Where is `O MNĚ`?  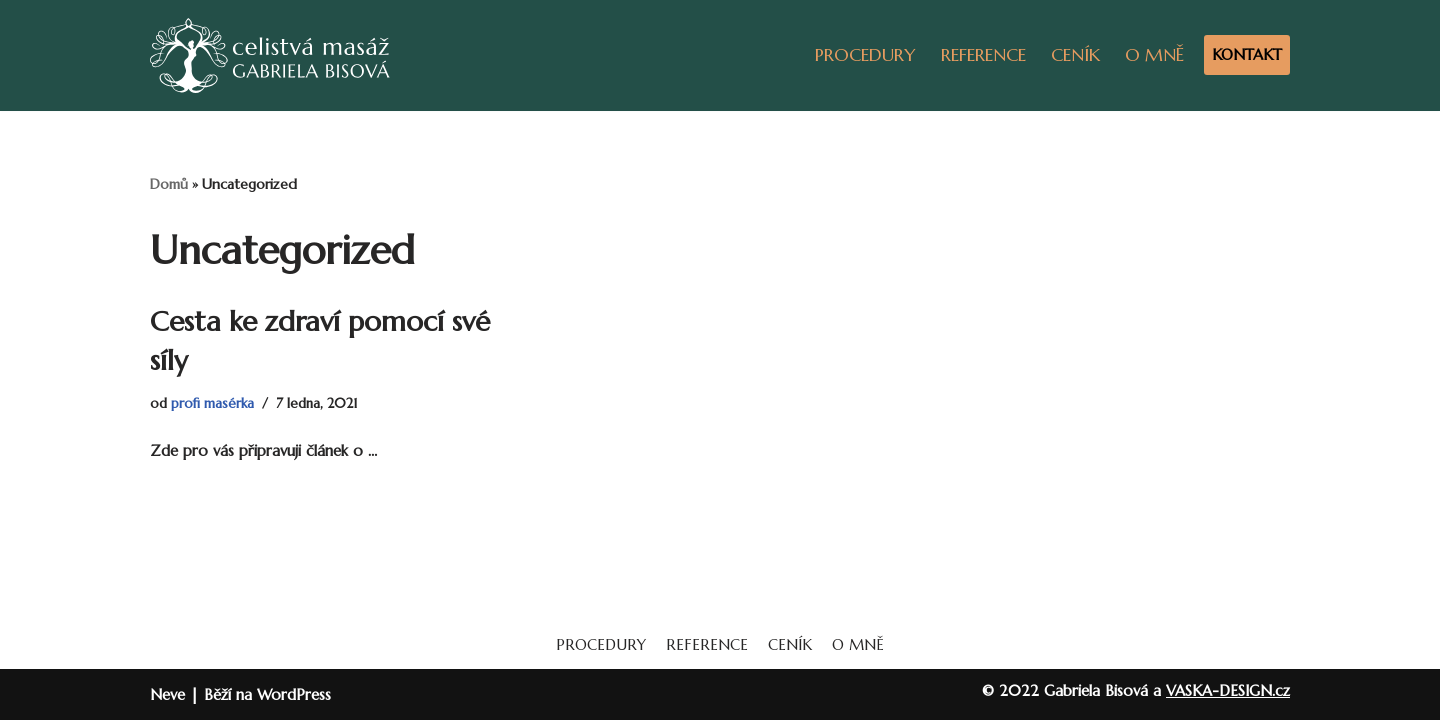
O MNĚ is located at coordinates (1154, 54).